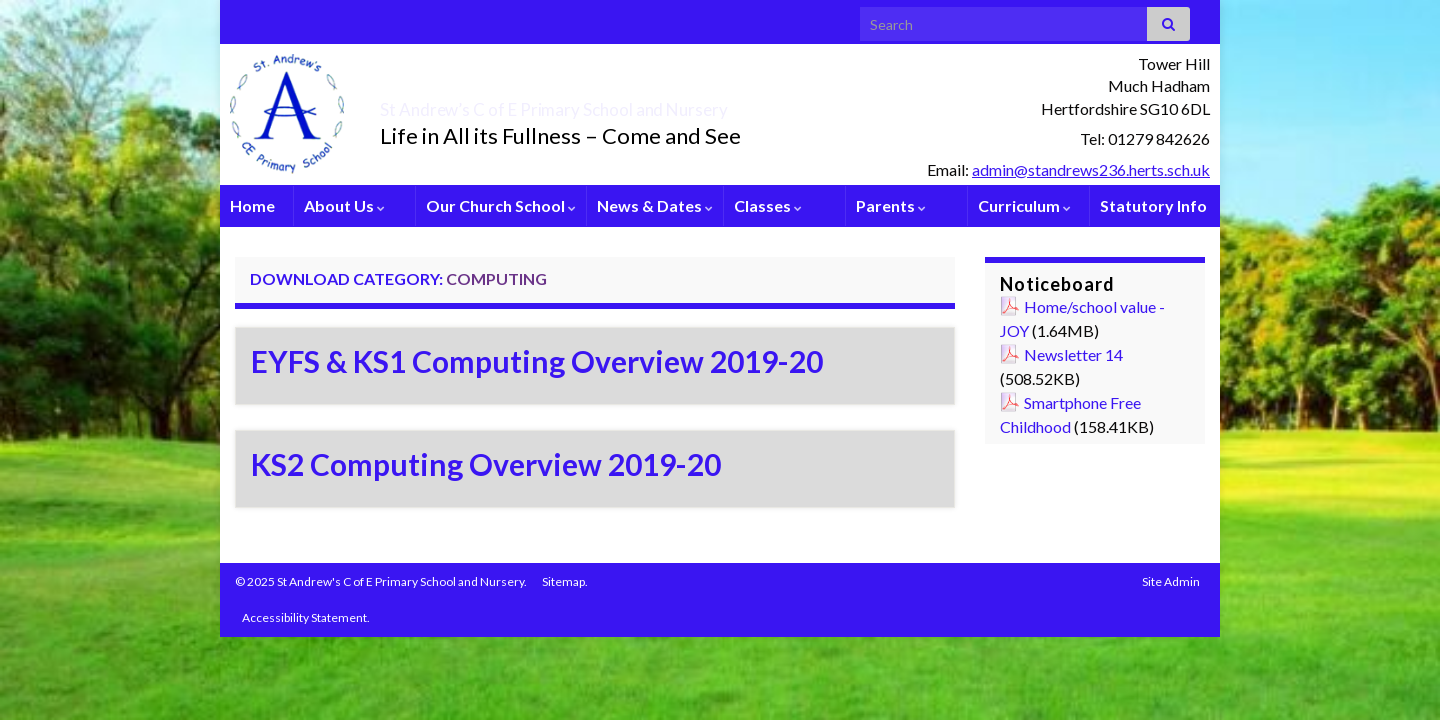 The height and width of the screenshot is (720, 1440). What do you see at coordinates (1171, 581) in the screenshot?
I see `Site Admin` at bounding box center [1171, 581].